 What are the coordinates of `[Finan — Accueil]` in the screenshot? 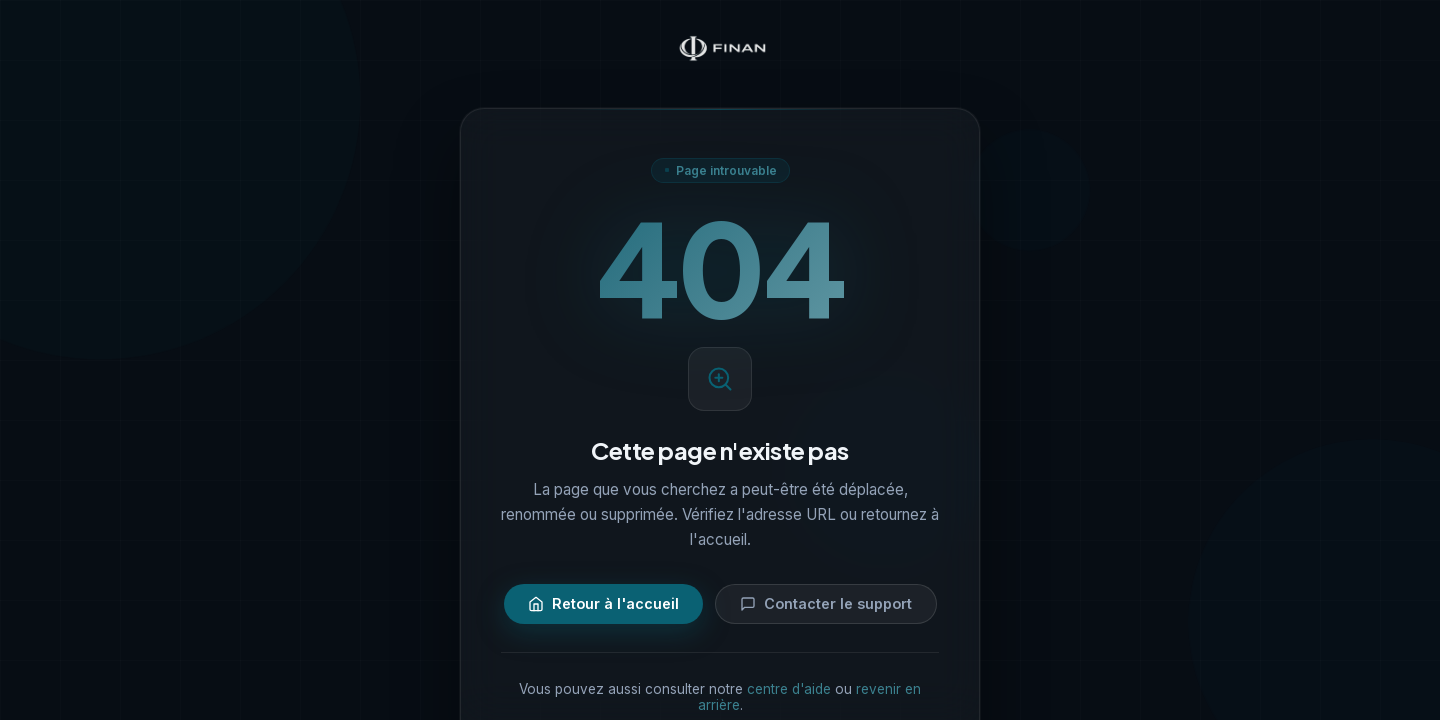 It's located at (720, 50).